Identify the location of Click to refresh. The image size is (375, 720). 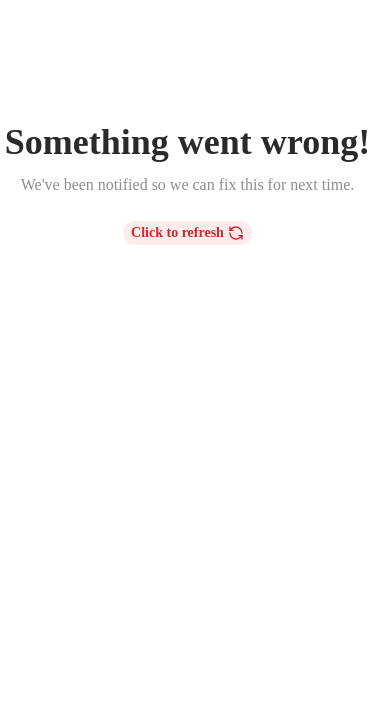
(187, 233).